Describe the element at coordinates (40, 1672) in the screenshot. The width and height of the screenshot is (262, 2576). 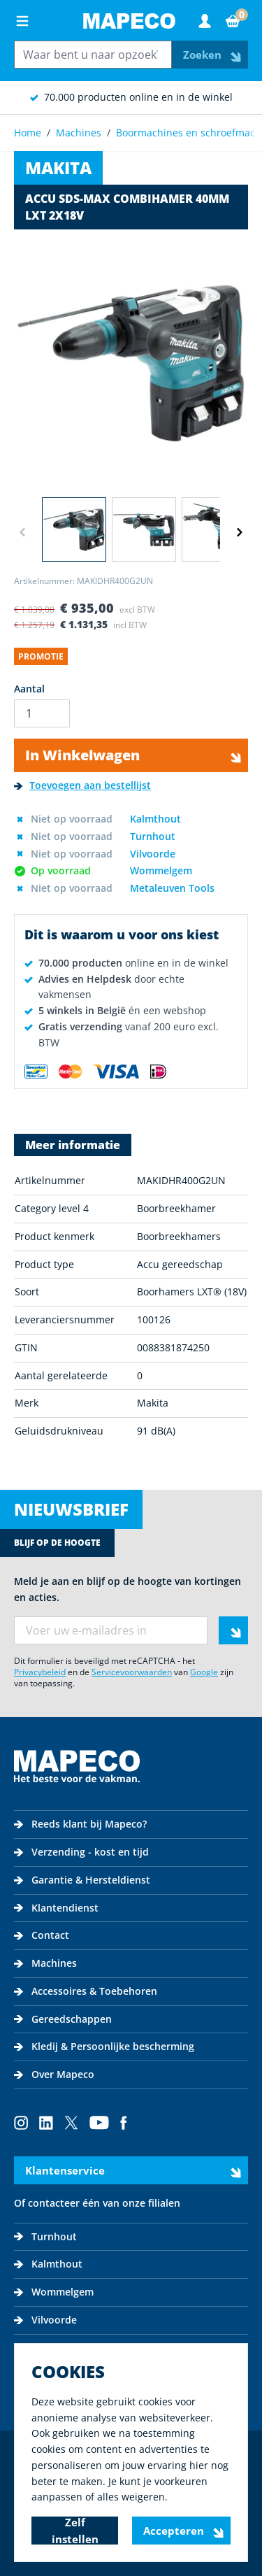
I see `Privacybeleid` at that location.